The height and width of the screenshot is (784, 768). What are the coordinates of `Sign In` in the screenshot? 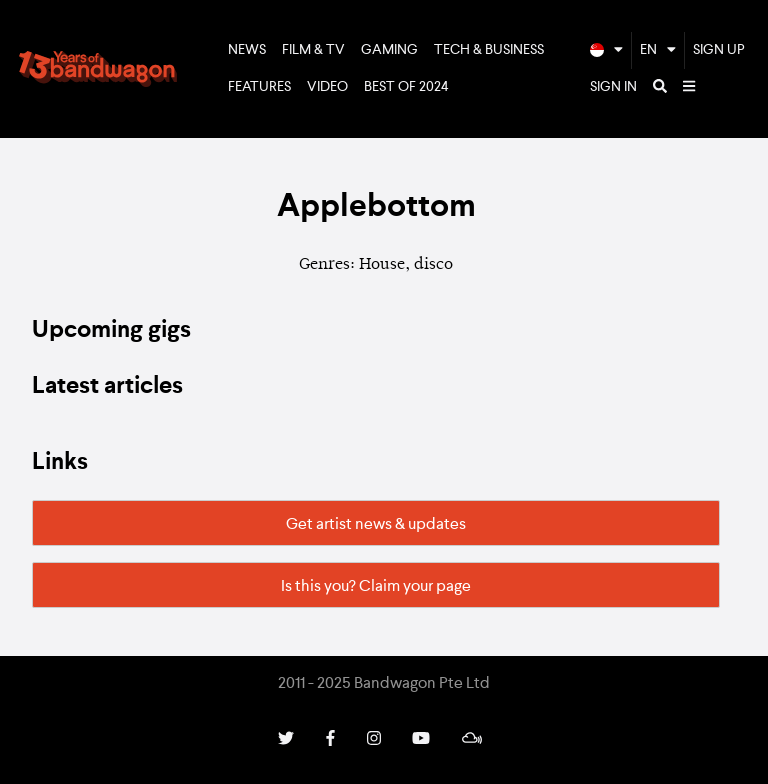 It's located at (613, 87).